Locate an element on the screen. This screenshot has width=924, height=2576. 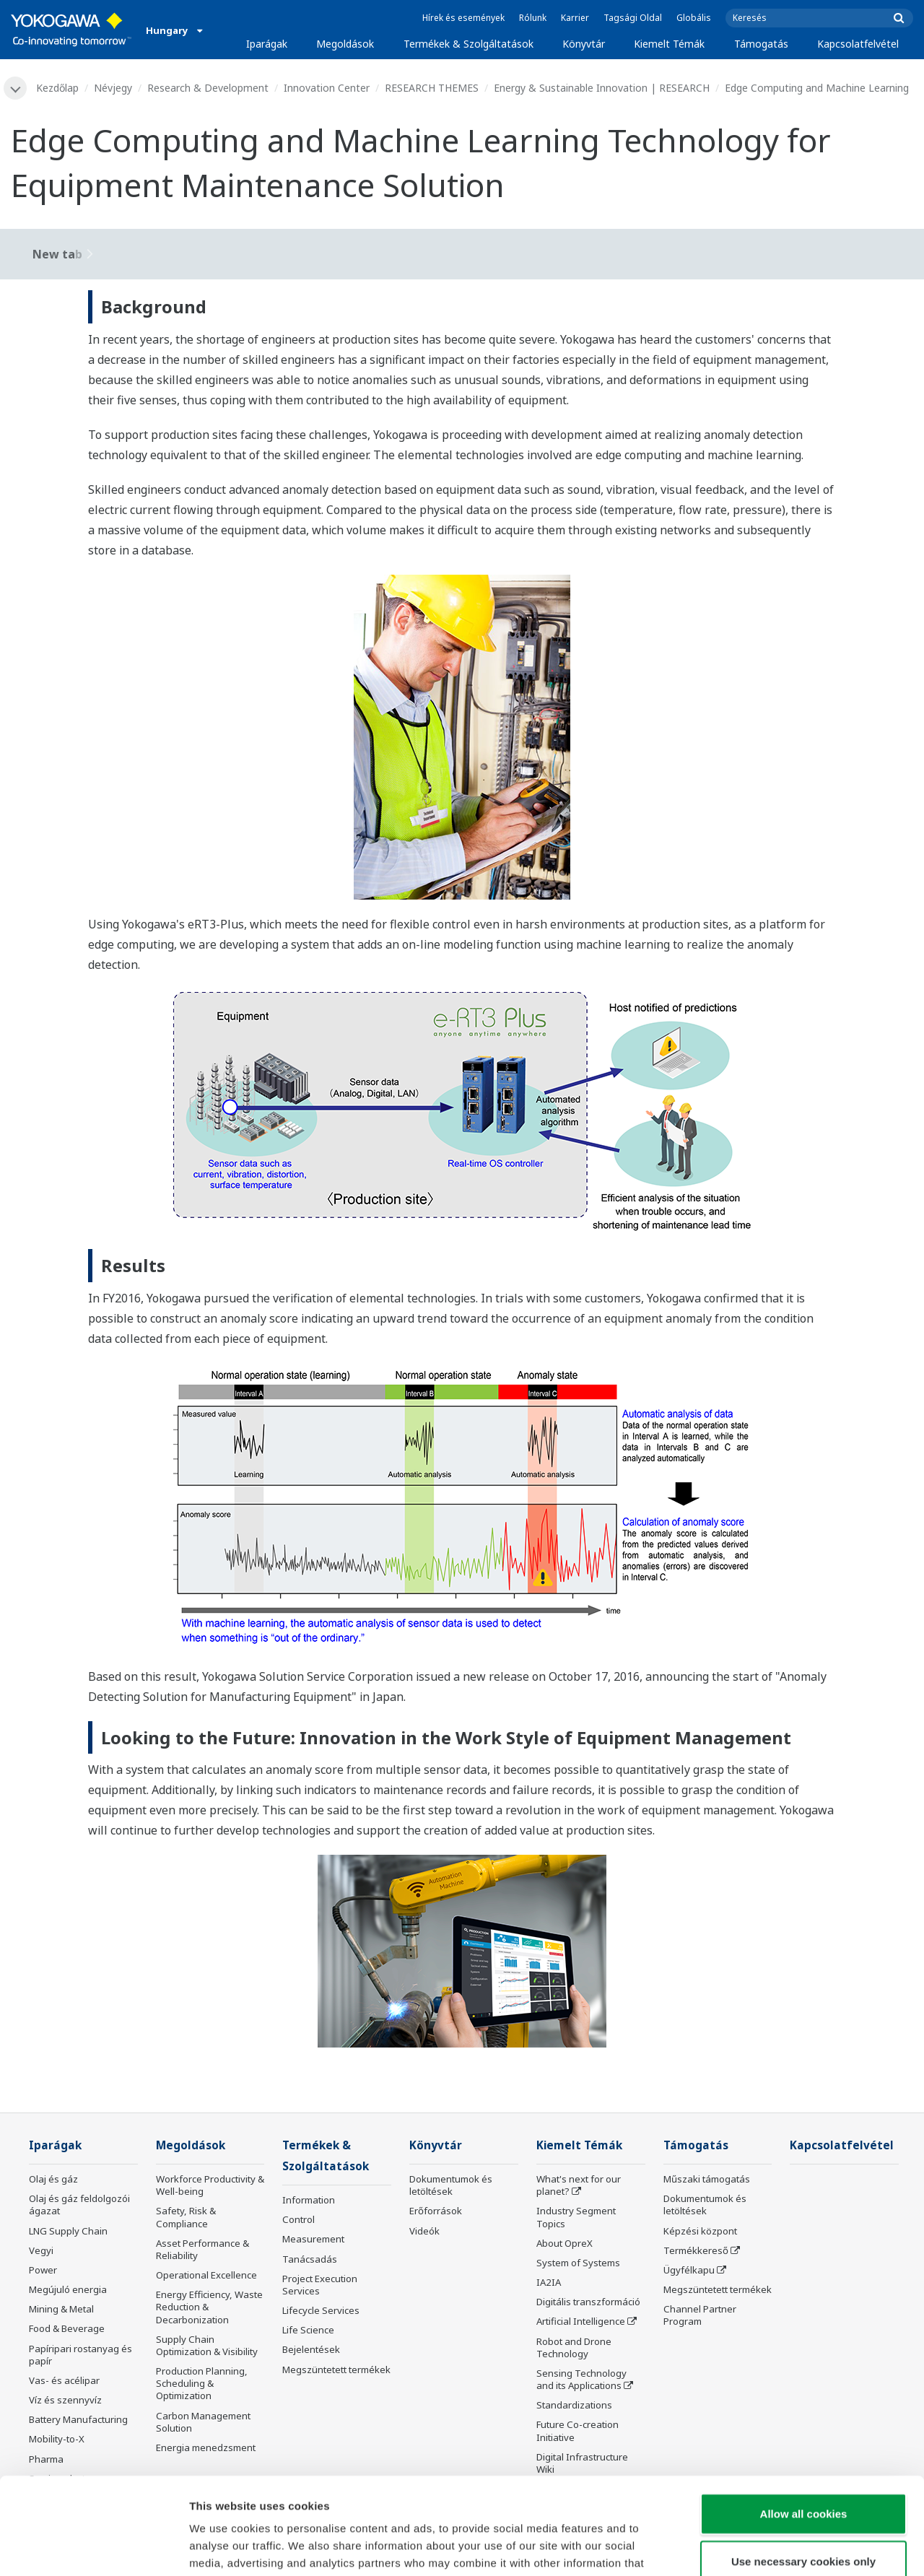
Hírek és események is located at coordinates (463, 18).